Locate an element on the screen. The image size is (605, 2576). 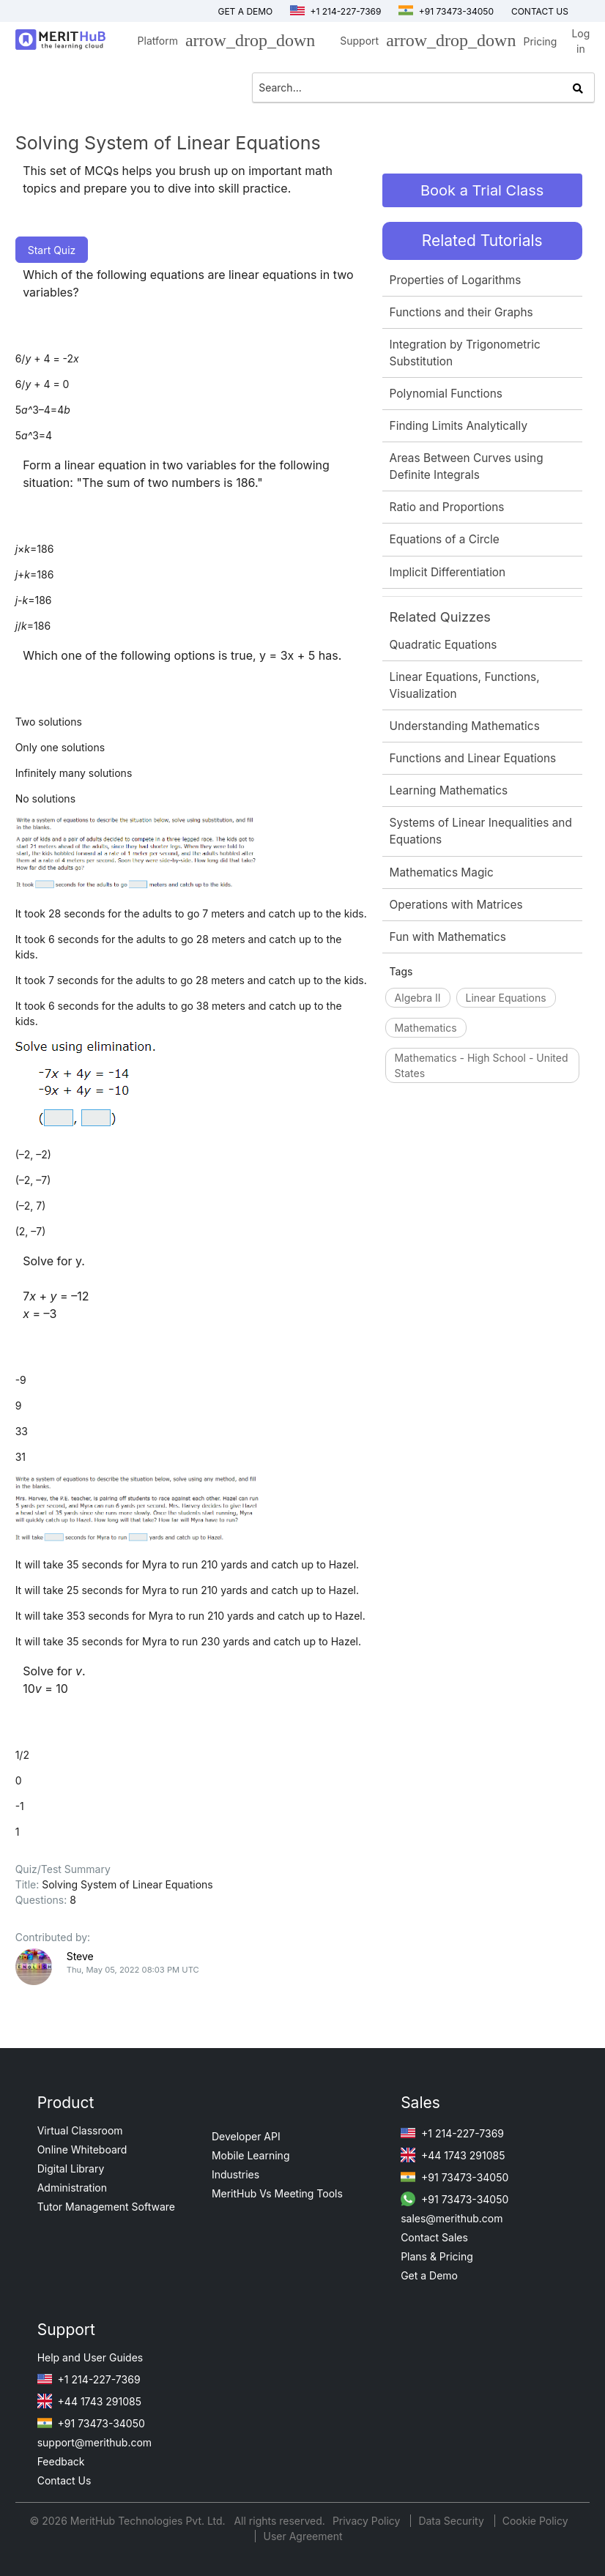
Privacy Policy is located at coordinates (368, 2520).